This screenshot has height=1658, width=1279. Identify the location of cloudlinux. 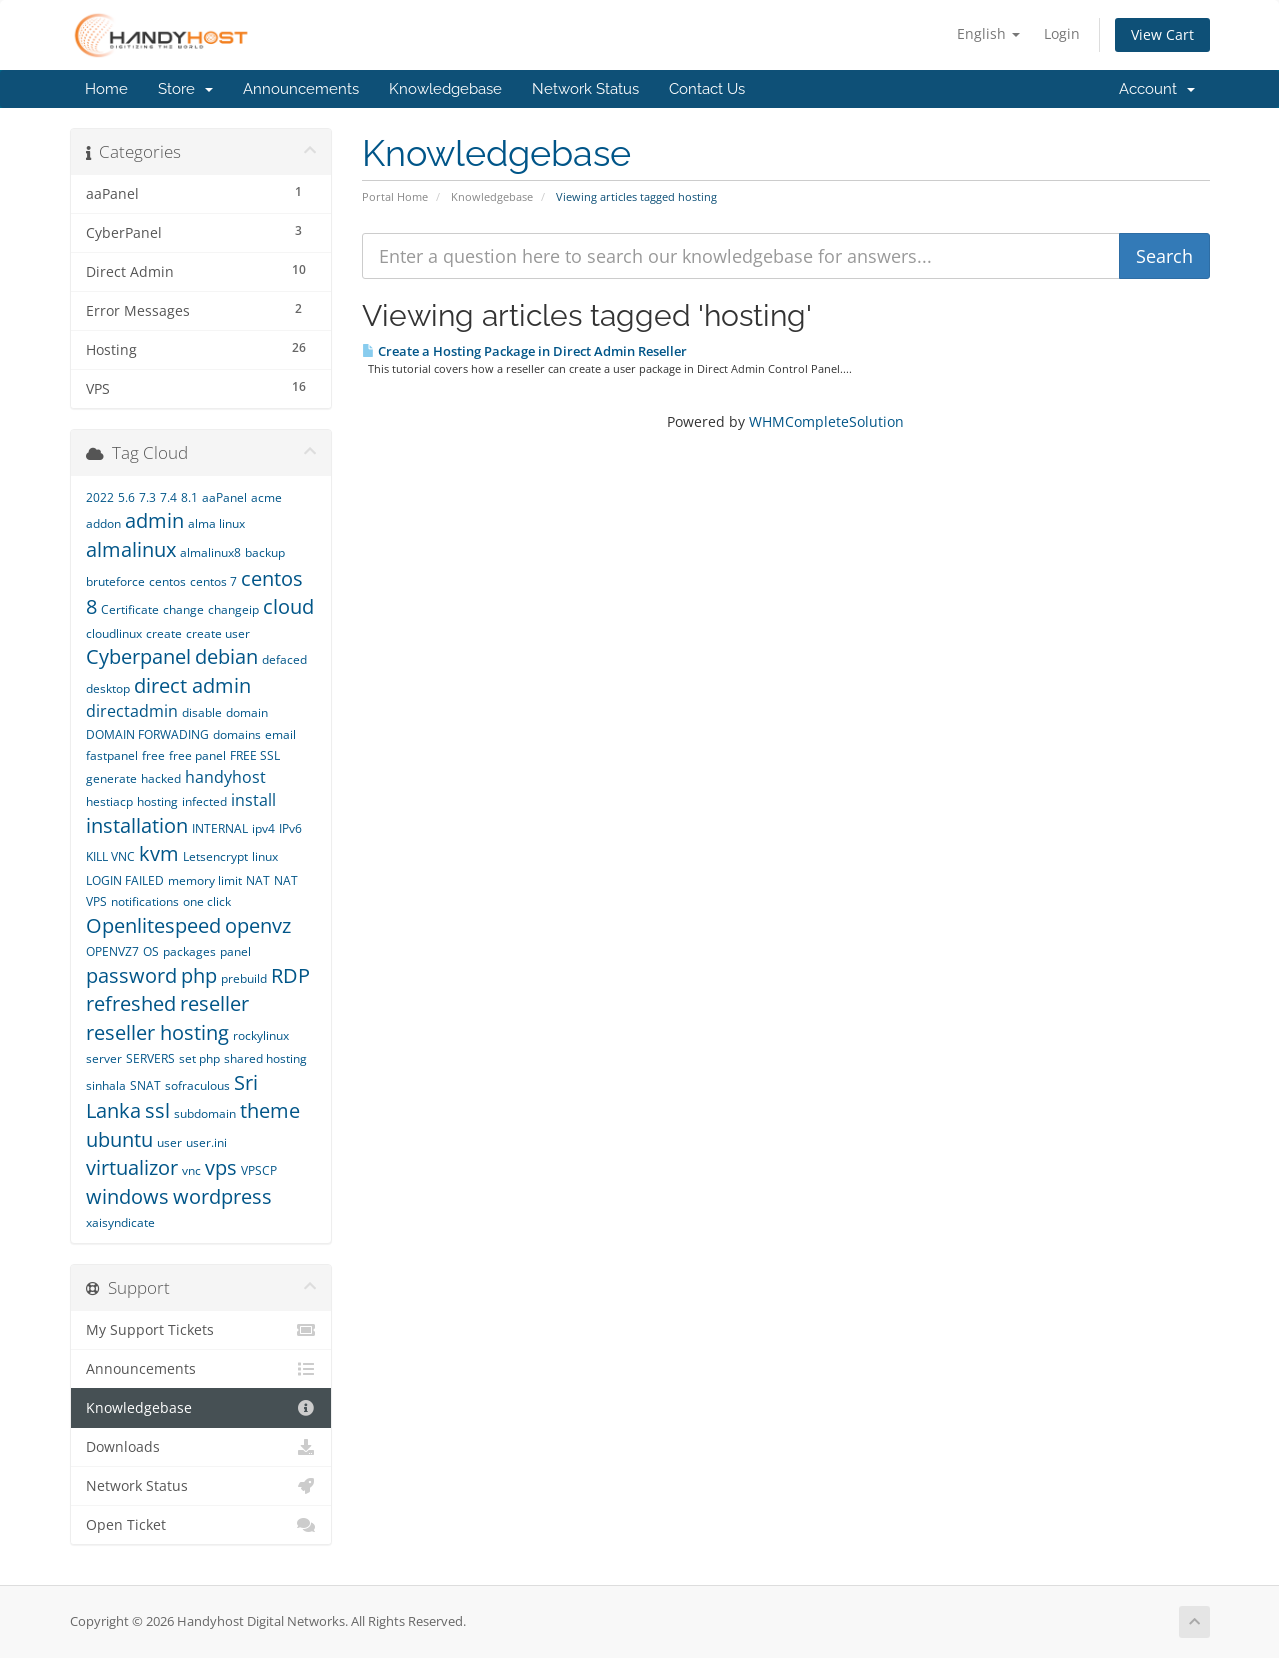
(114, 633).